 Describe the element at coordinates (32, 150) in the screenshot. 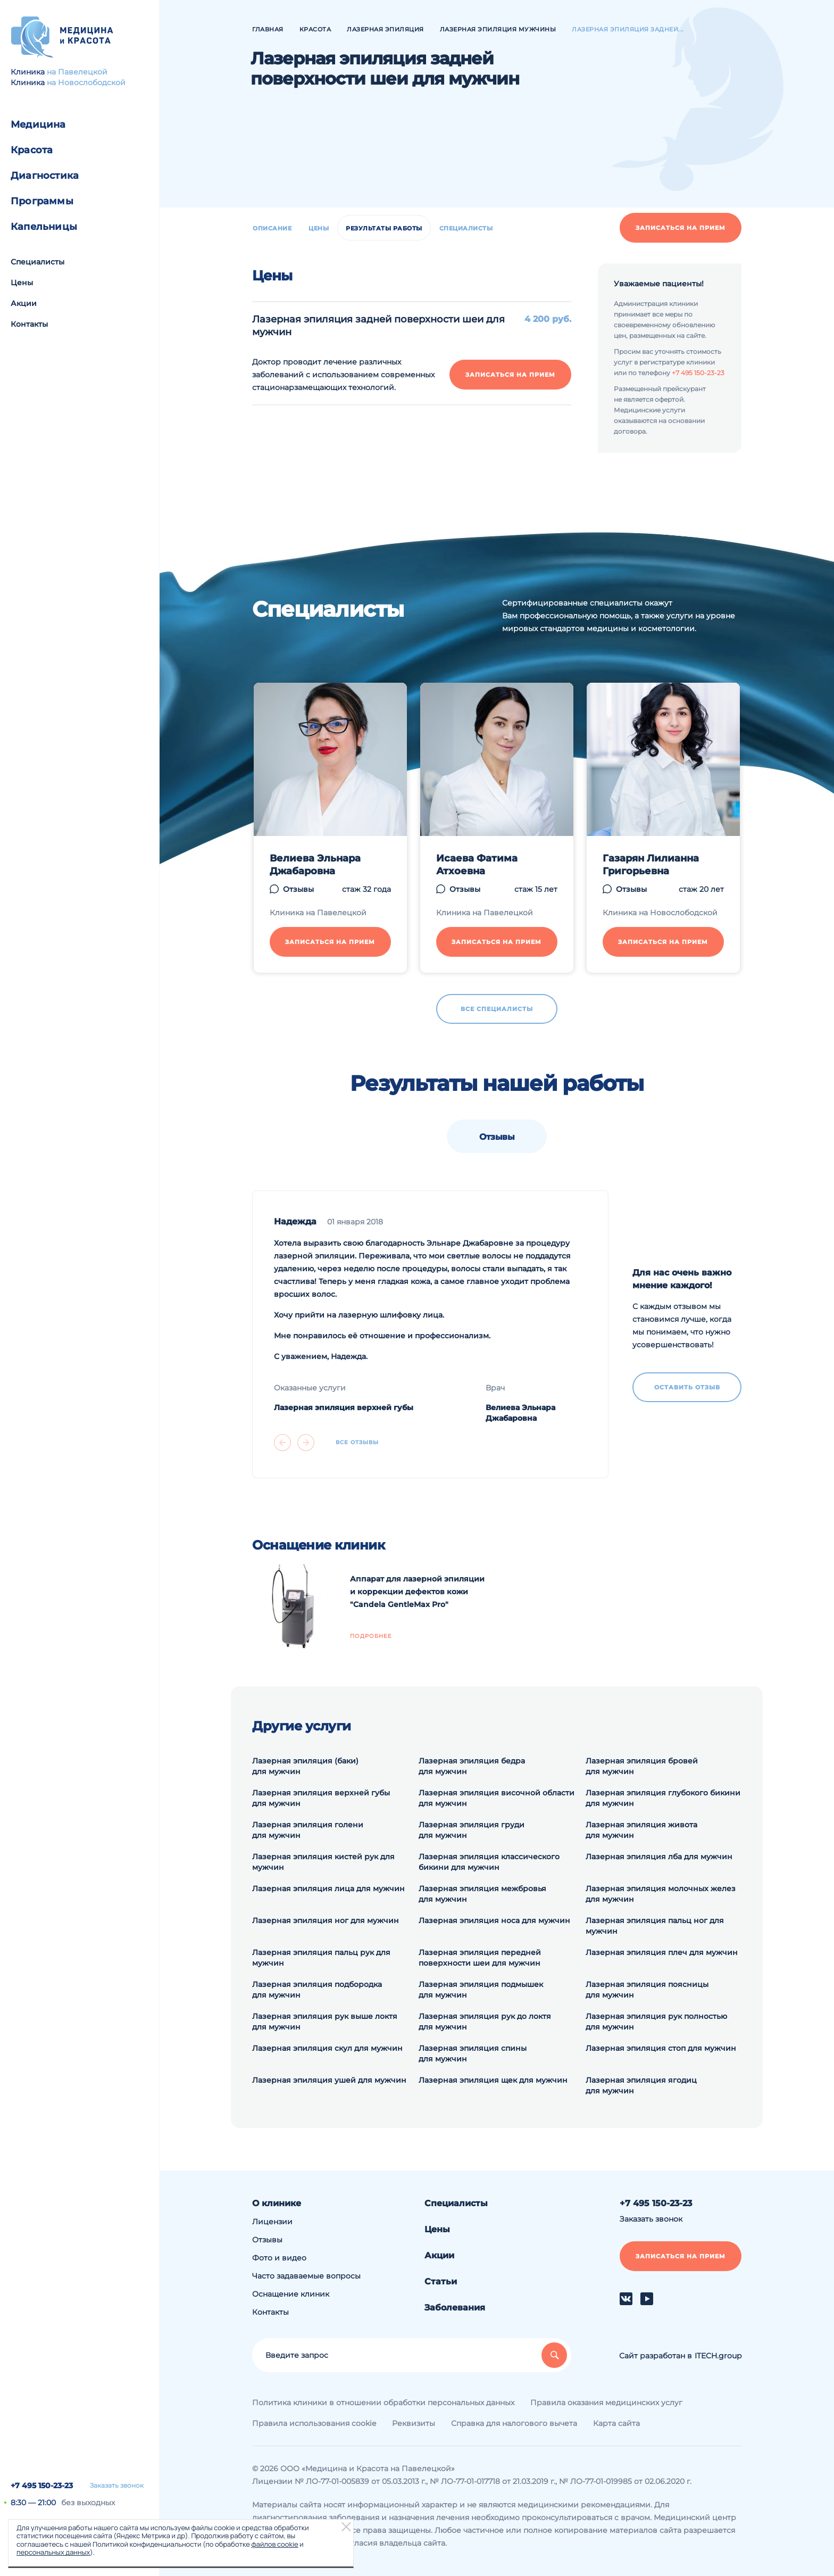

I see `Красота` at that location.